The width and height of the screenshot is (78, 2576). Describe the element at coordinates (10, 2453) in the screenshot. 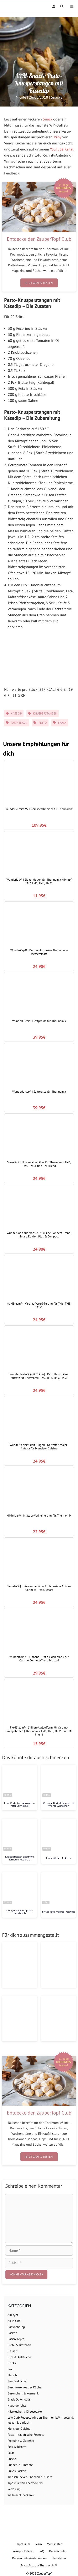

I see `Salat` at that location.